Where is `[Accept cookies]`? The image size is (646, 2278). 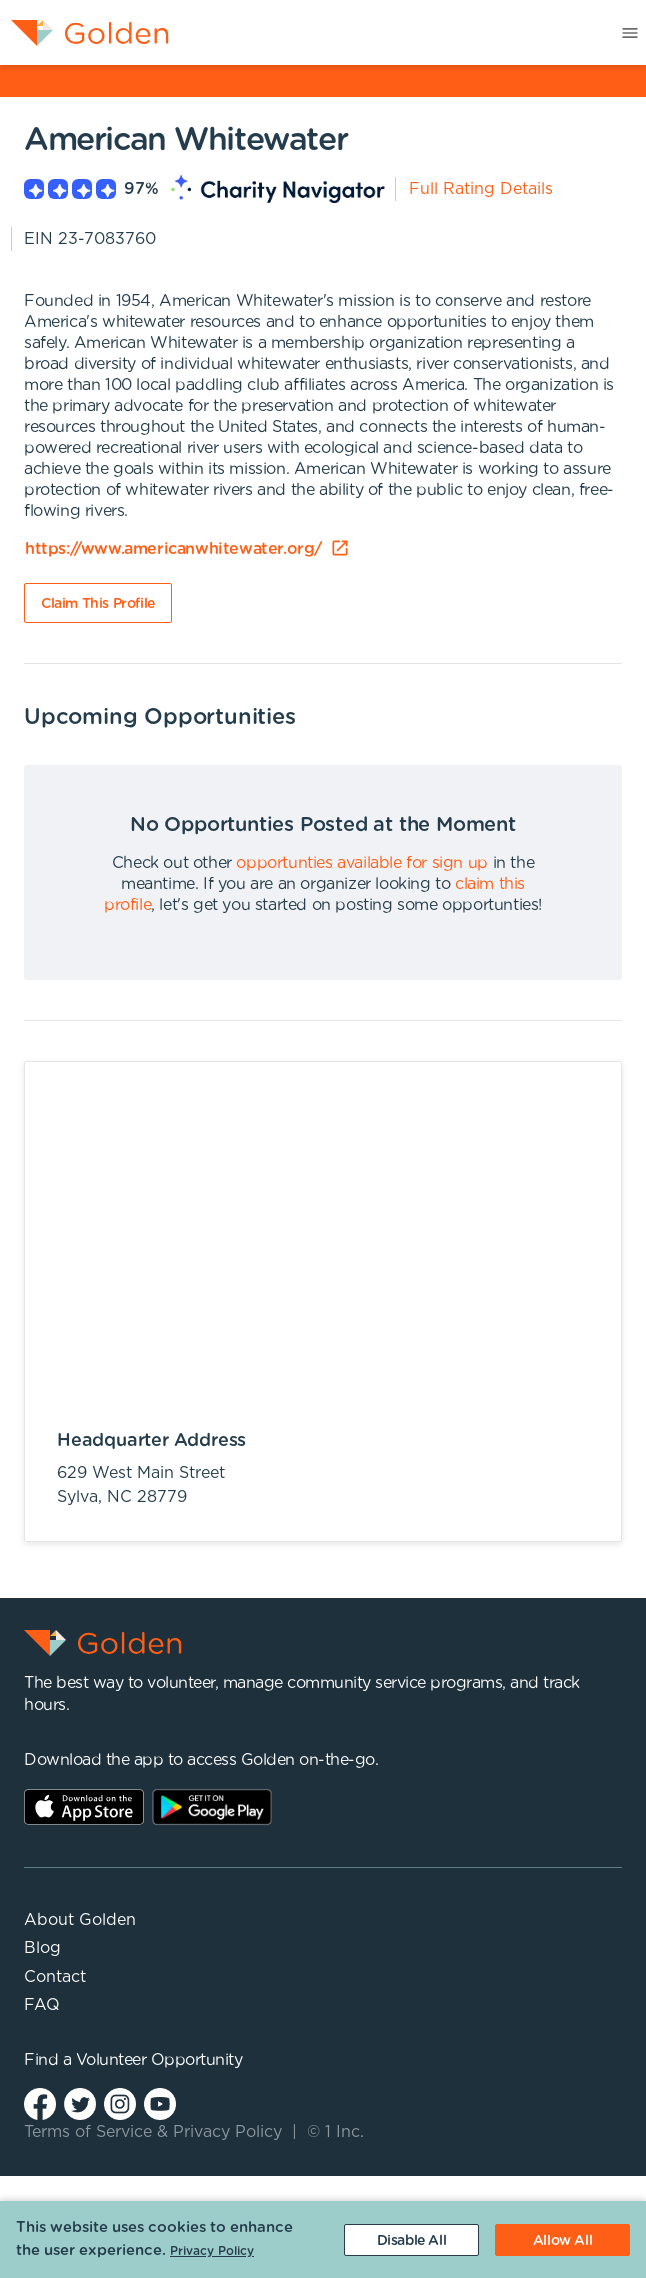
[Accept cookies] is located at coordinates (562, 2240).